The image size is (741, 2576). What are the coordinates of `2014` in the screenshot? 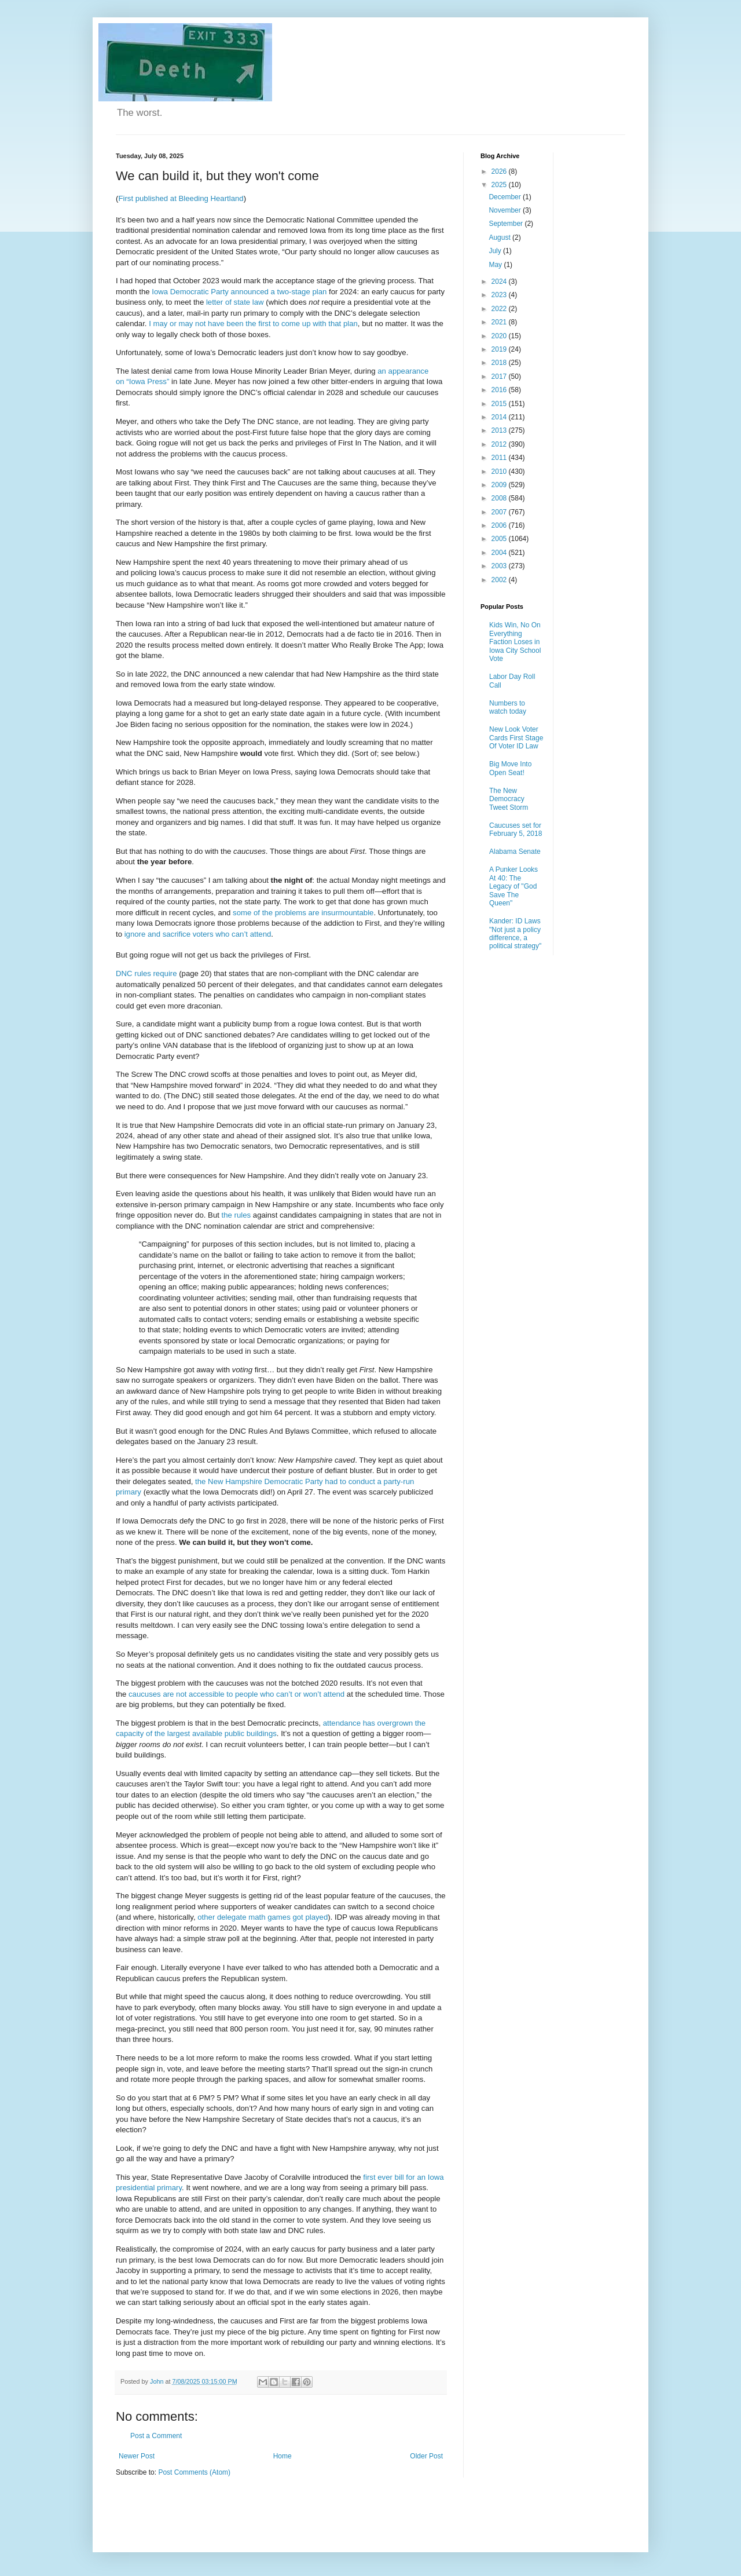 It's located at (500, 417).